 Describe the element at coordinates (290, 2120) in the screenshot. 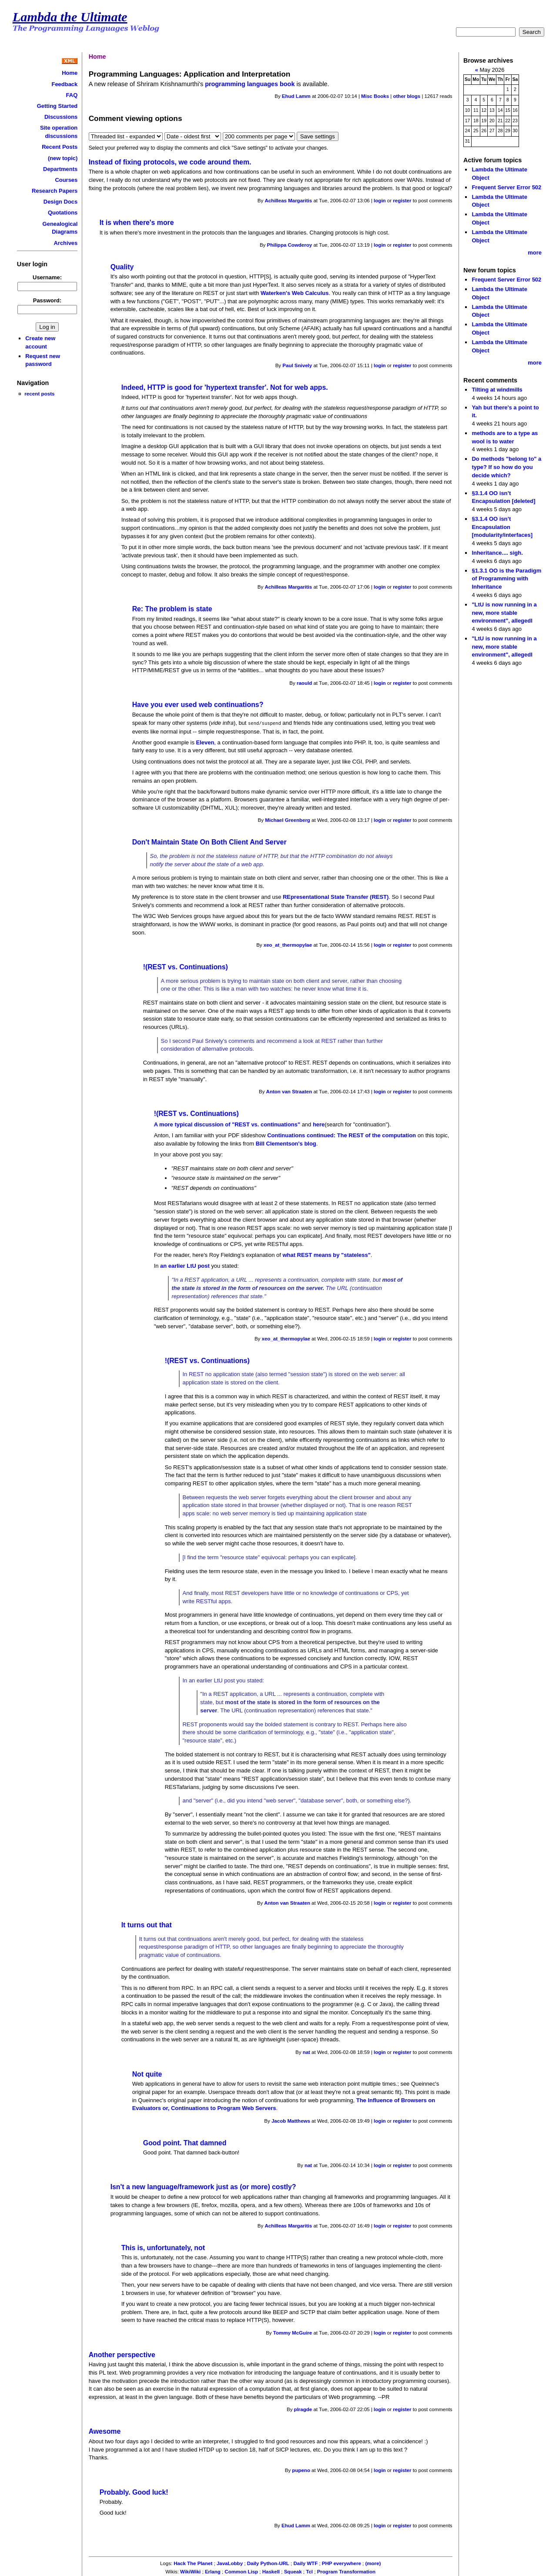

I see `Jacob Matthews` at that location.